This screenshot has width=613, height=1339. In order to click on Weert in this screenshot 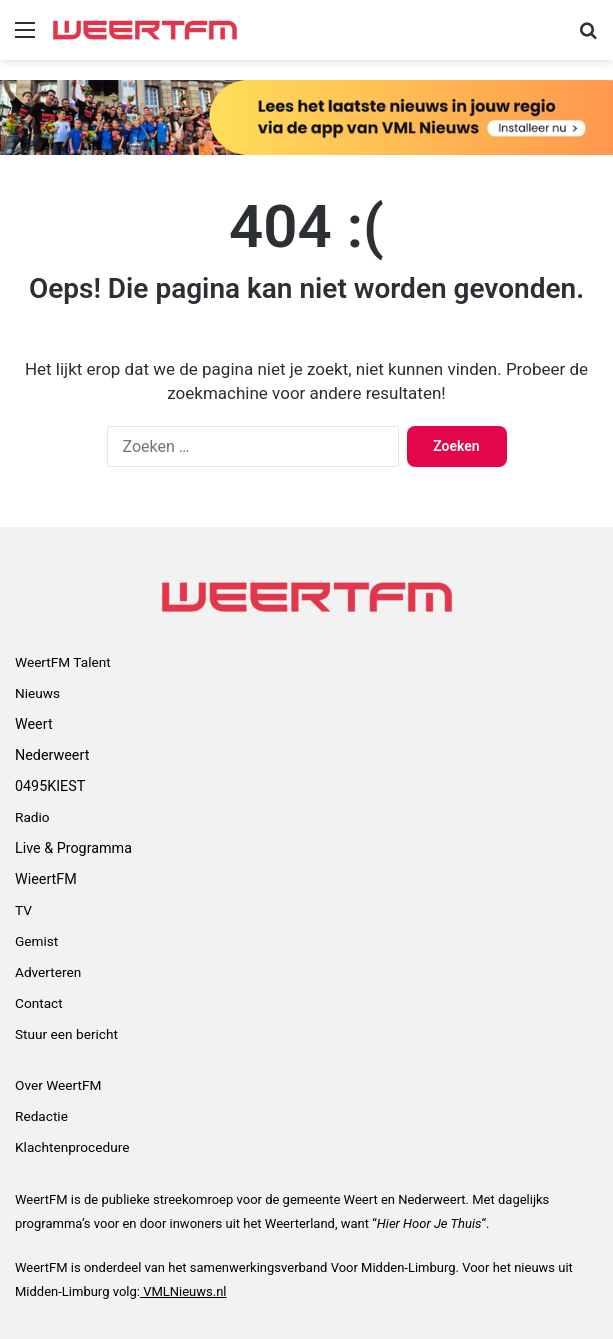, I will do `click(34, 724)`.